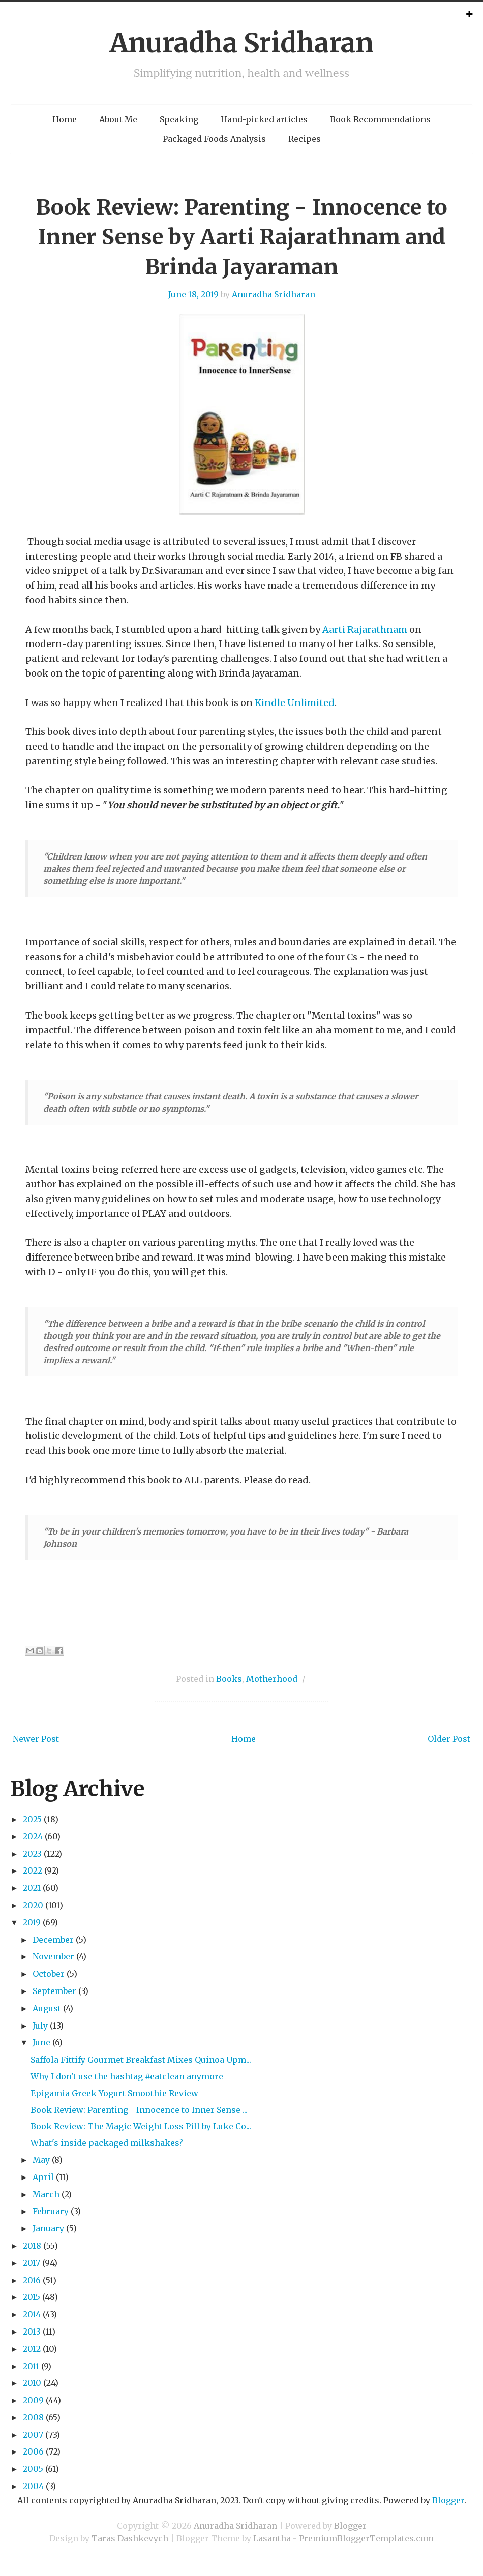  I want to click on What's inside packaged milkshakes?, so click(107, 2143).